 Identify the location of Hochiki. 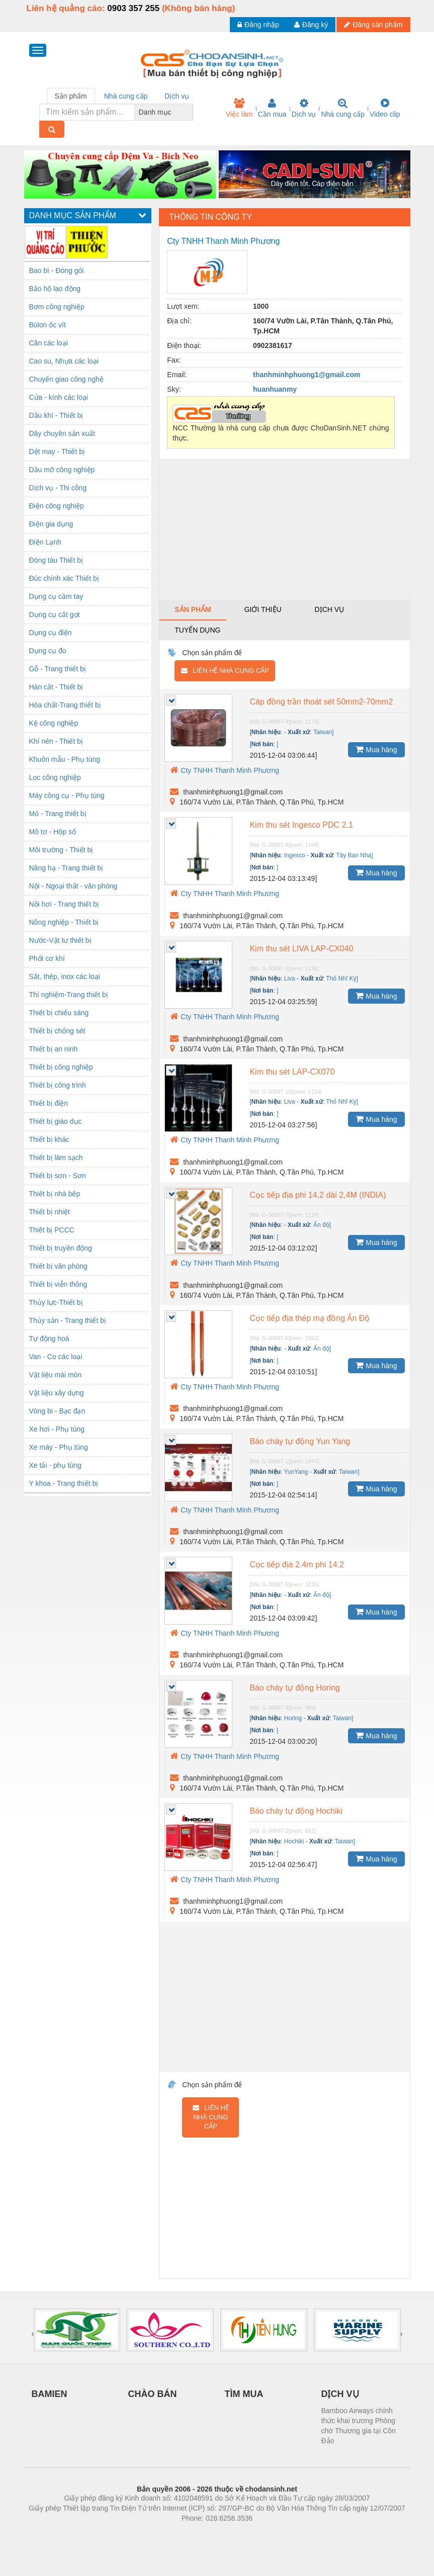
(294, 1841).